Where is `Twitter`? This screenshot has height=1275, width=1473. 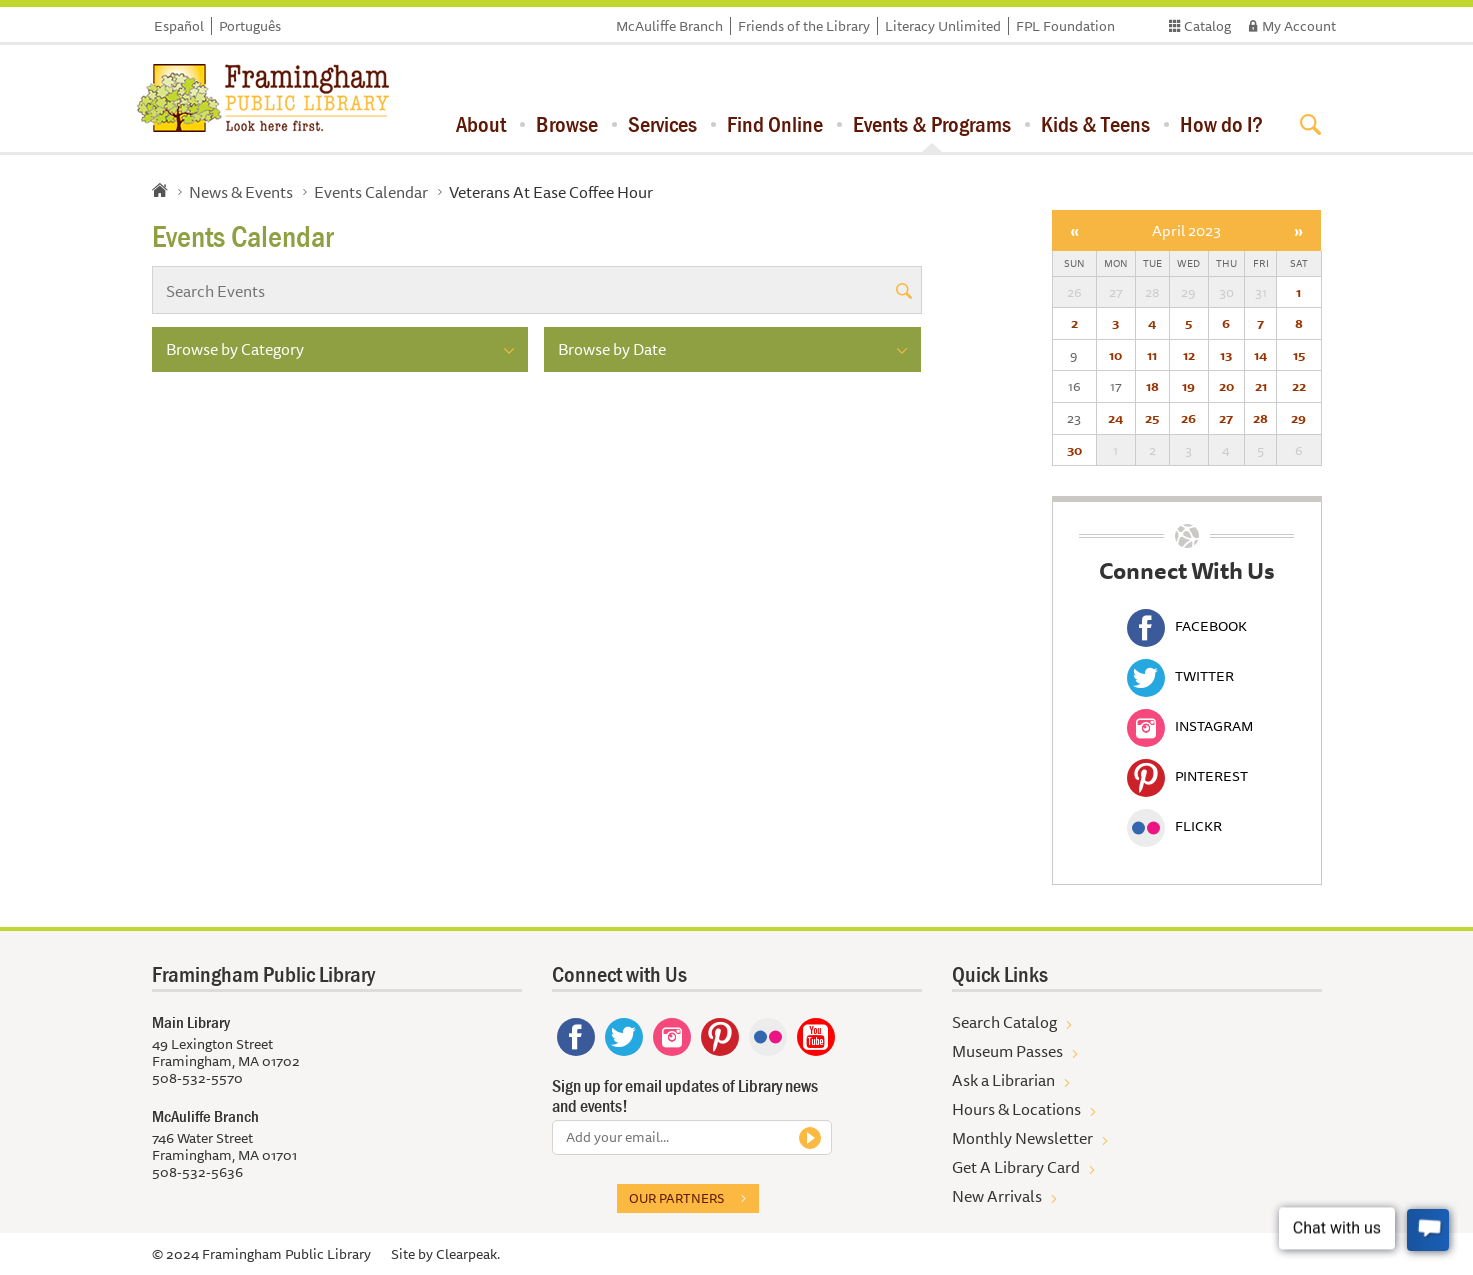
Twitter is located at coordinates (1180, 676).